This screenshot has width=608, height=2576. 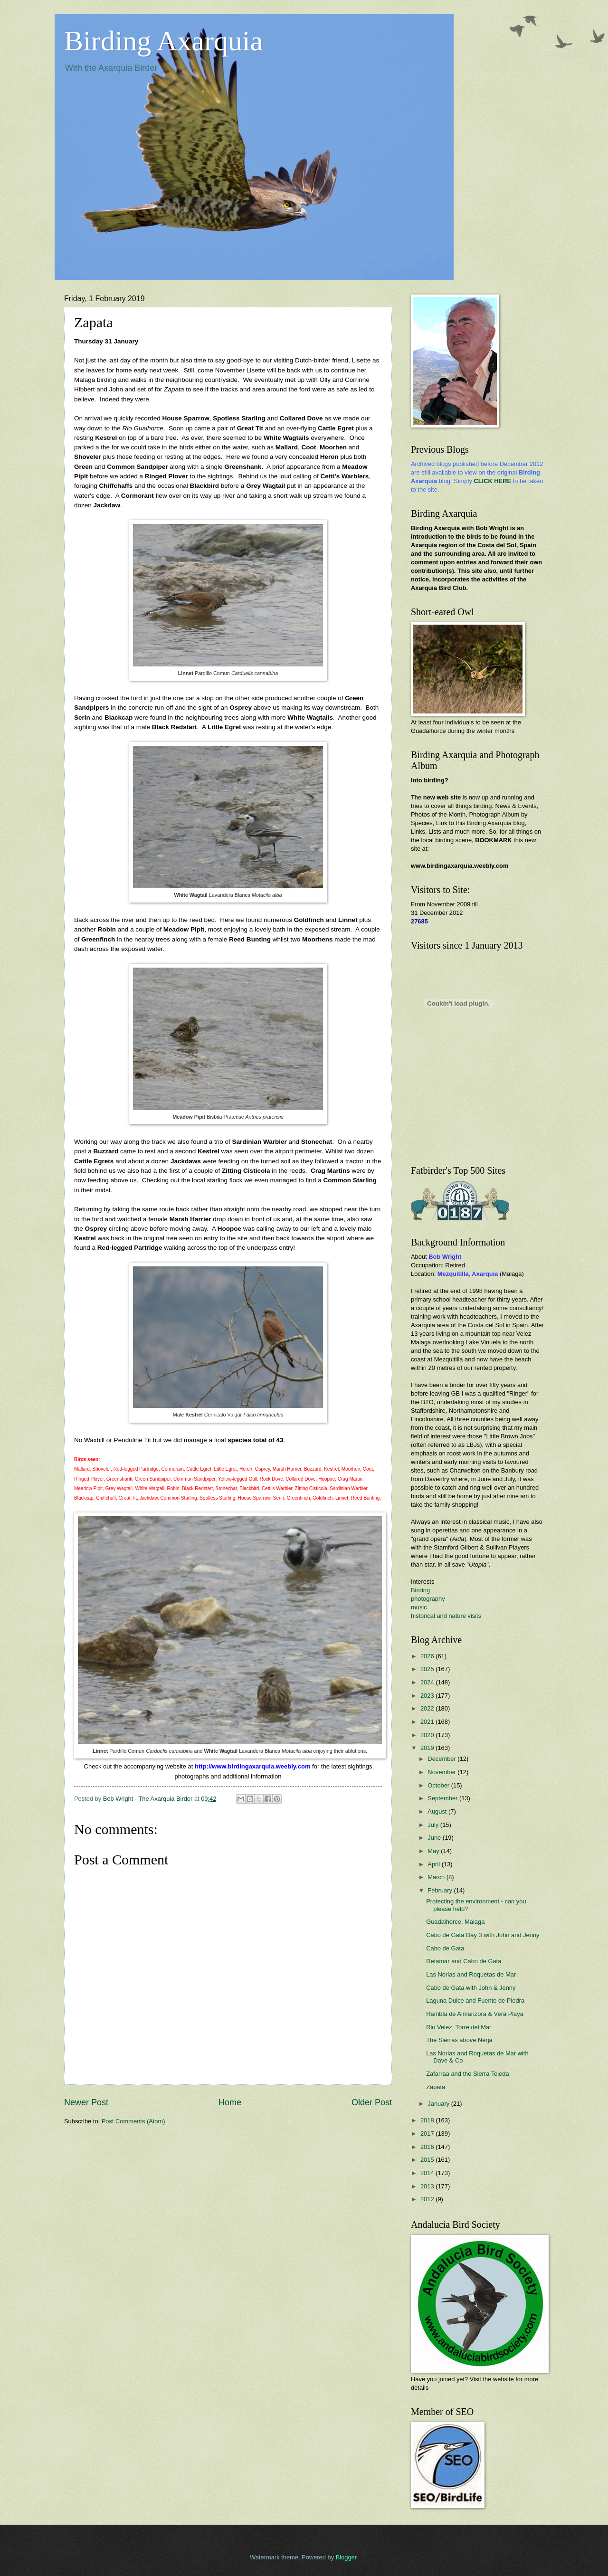 I want to click on Guadalhorce, Malaga, so click(x=455, y=1921).